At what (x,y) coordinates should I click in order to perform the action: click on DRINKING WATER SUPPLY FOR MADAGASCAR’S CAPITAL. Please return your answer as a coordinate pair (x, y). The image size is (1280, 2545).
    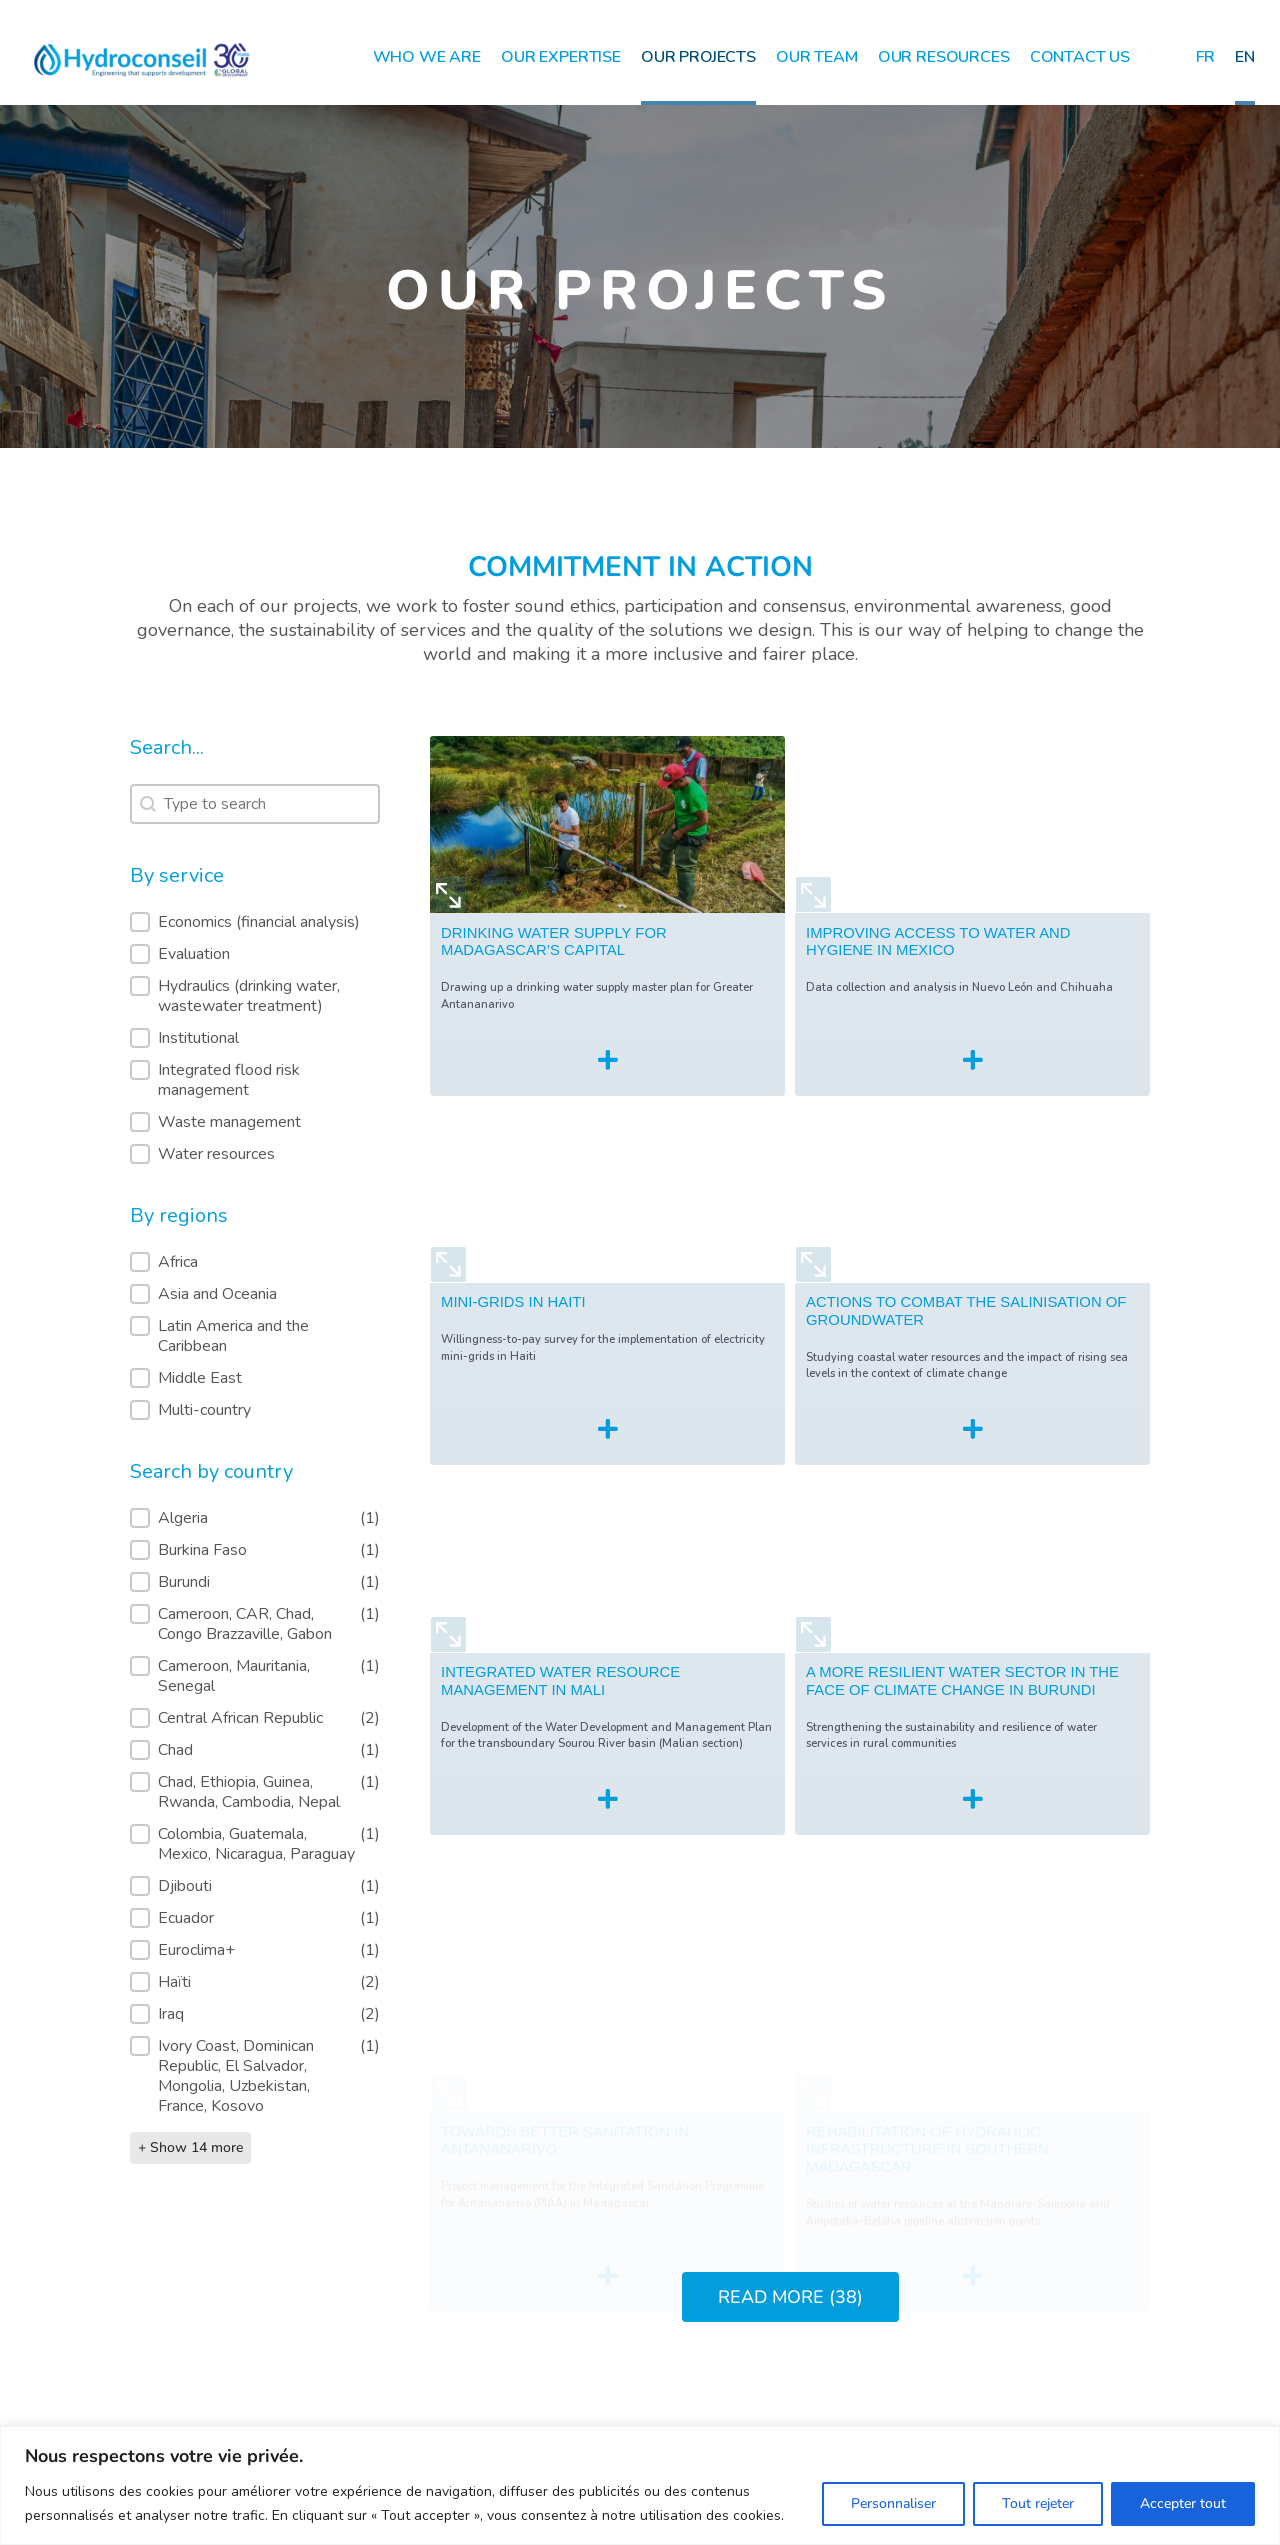
    Looking at the image, I should click on (554, 962).